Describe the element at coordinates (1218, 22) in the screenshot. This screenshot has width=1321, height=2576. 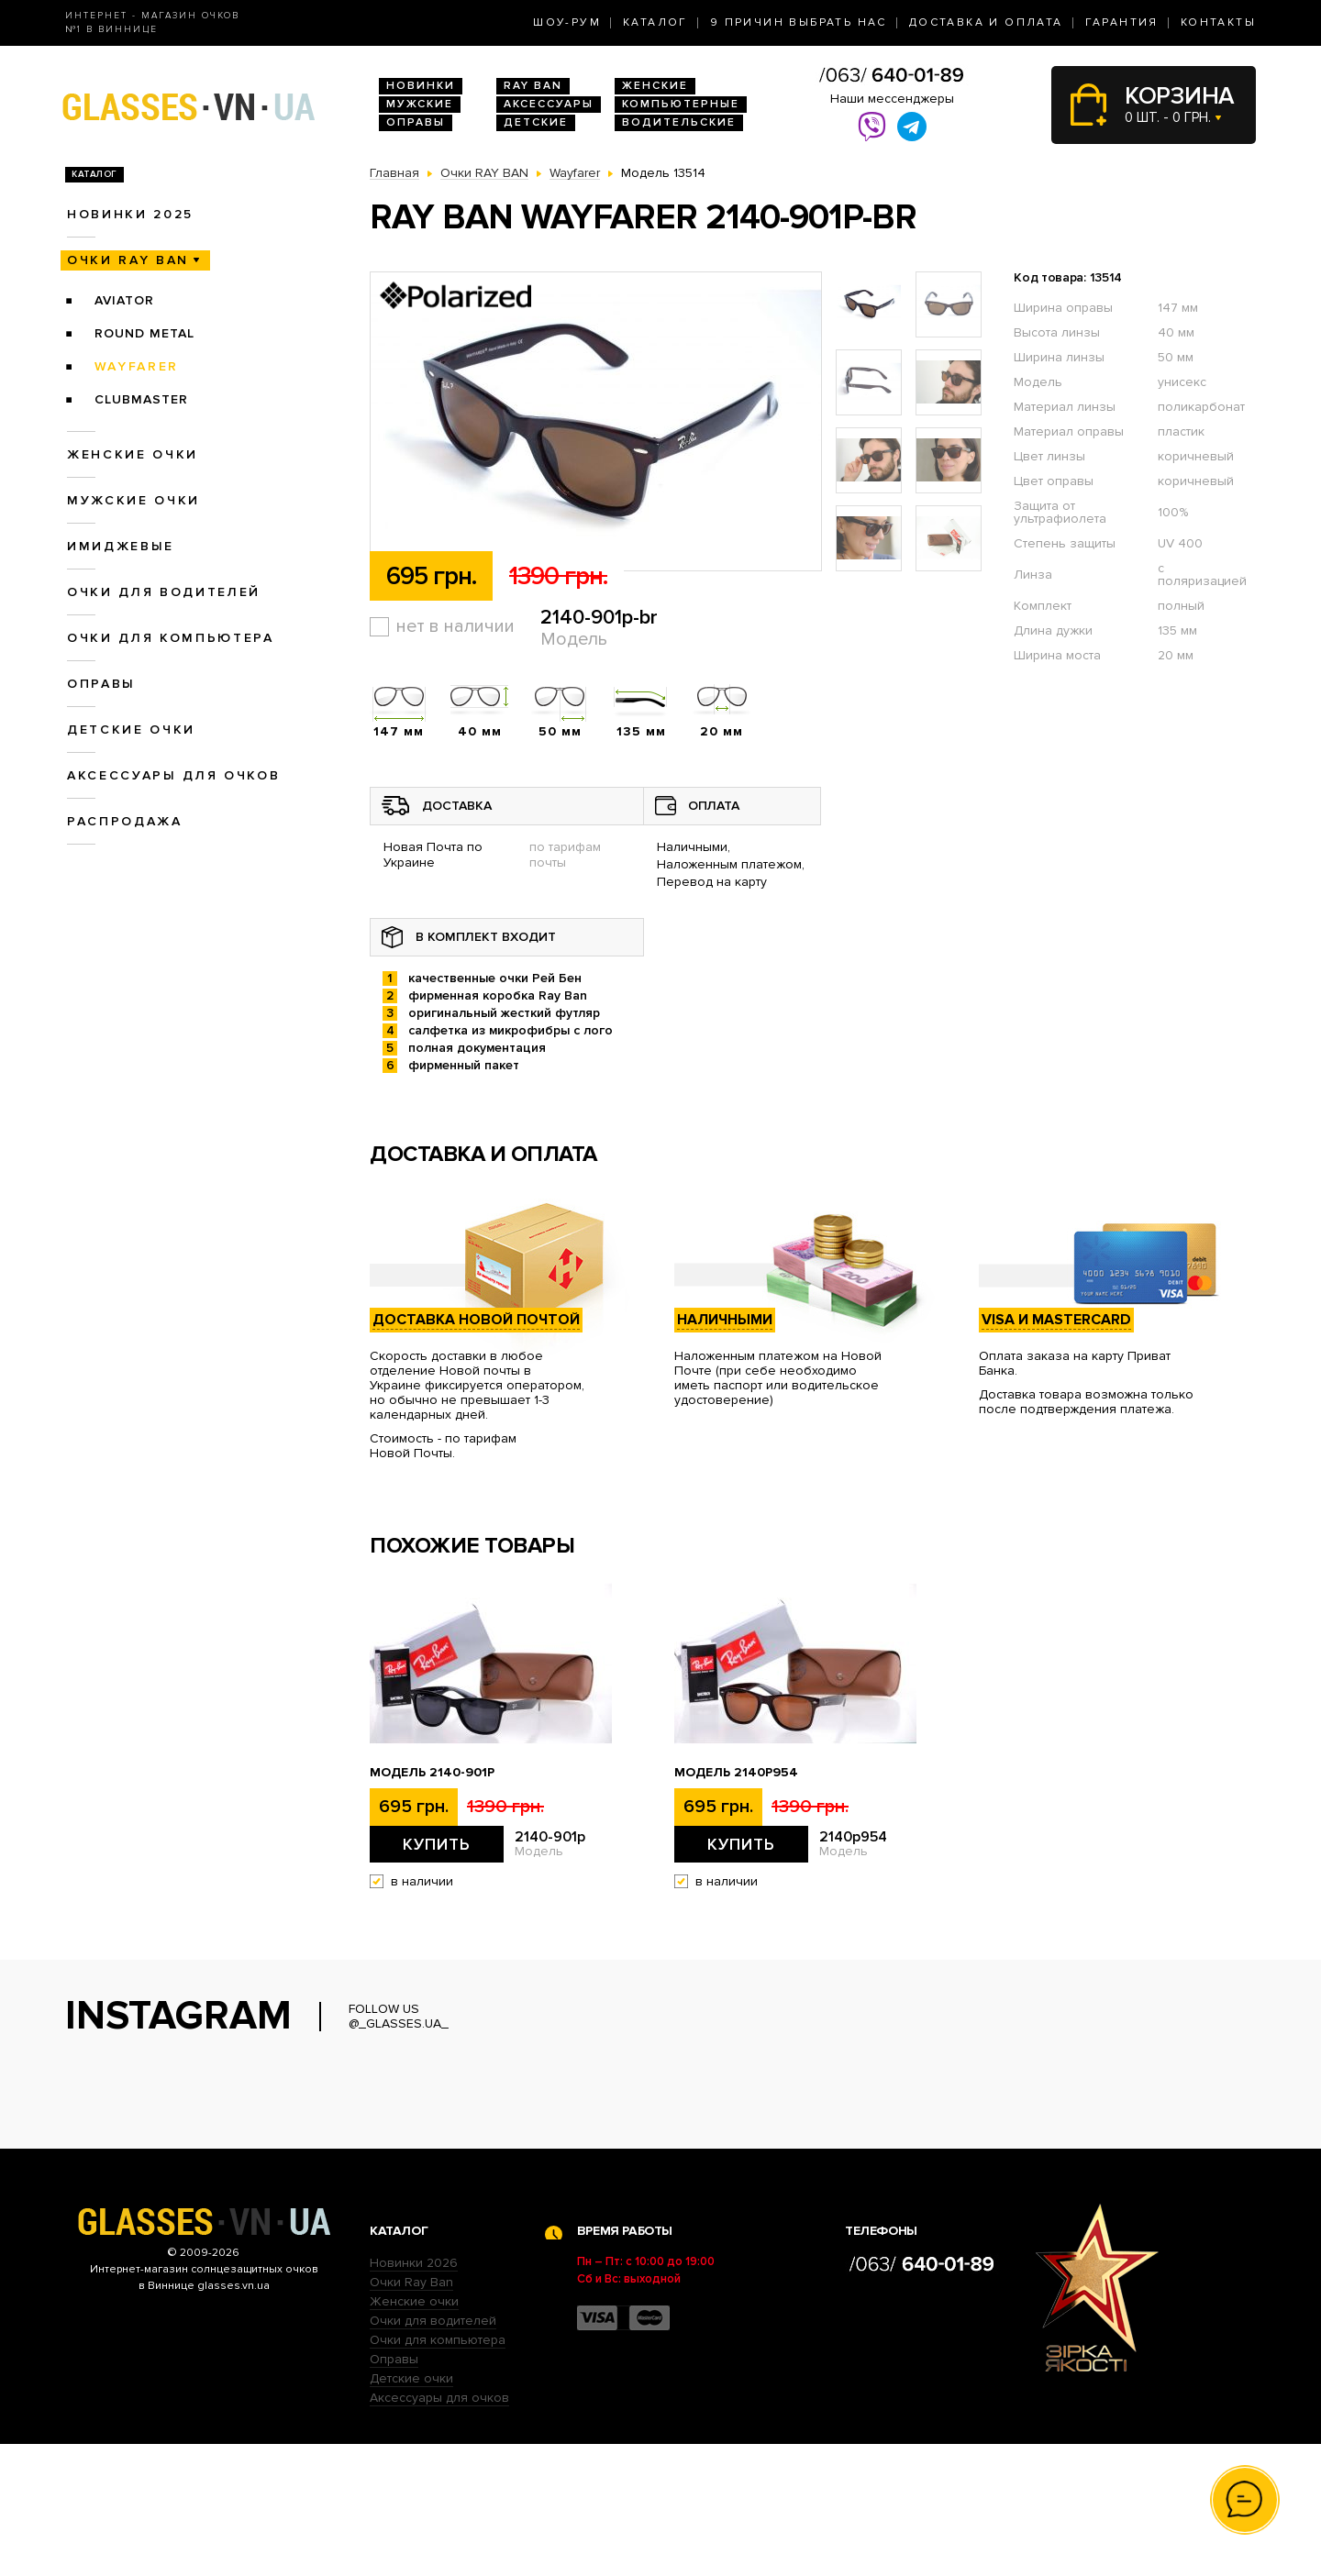
I see `Контакты` at that location.